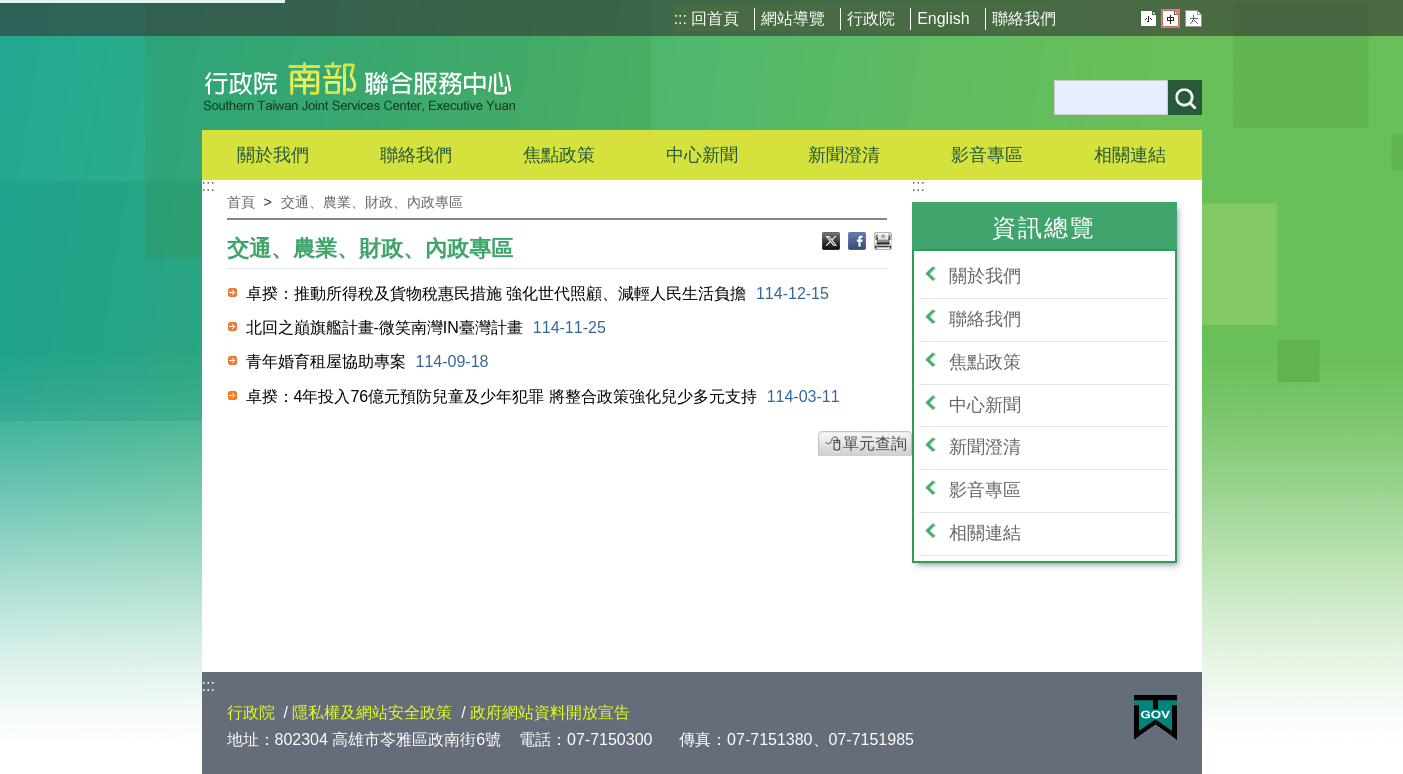  What do you see at coordinates (1185, 97) in the screenshot?
I see `搜尋` at bounding box center [1185, 97].